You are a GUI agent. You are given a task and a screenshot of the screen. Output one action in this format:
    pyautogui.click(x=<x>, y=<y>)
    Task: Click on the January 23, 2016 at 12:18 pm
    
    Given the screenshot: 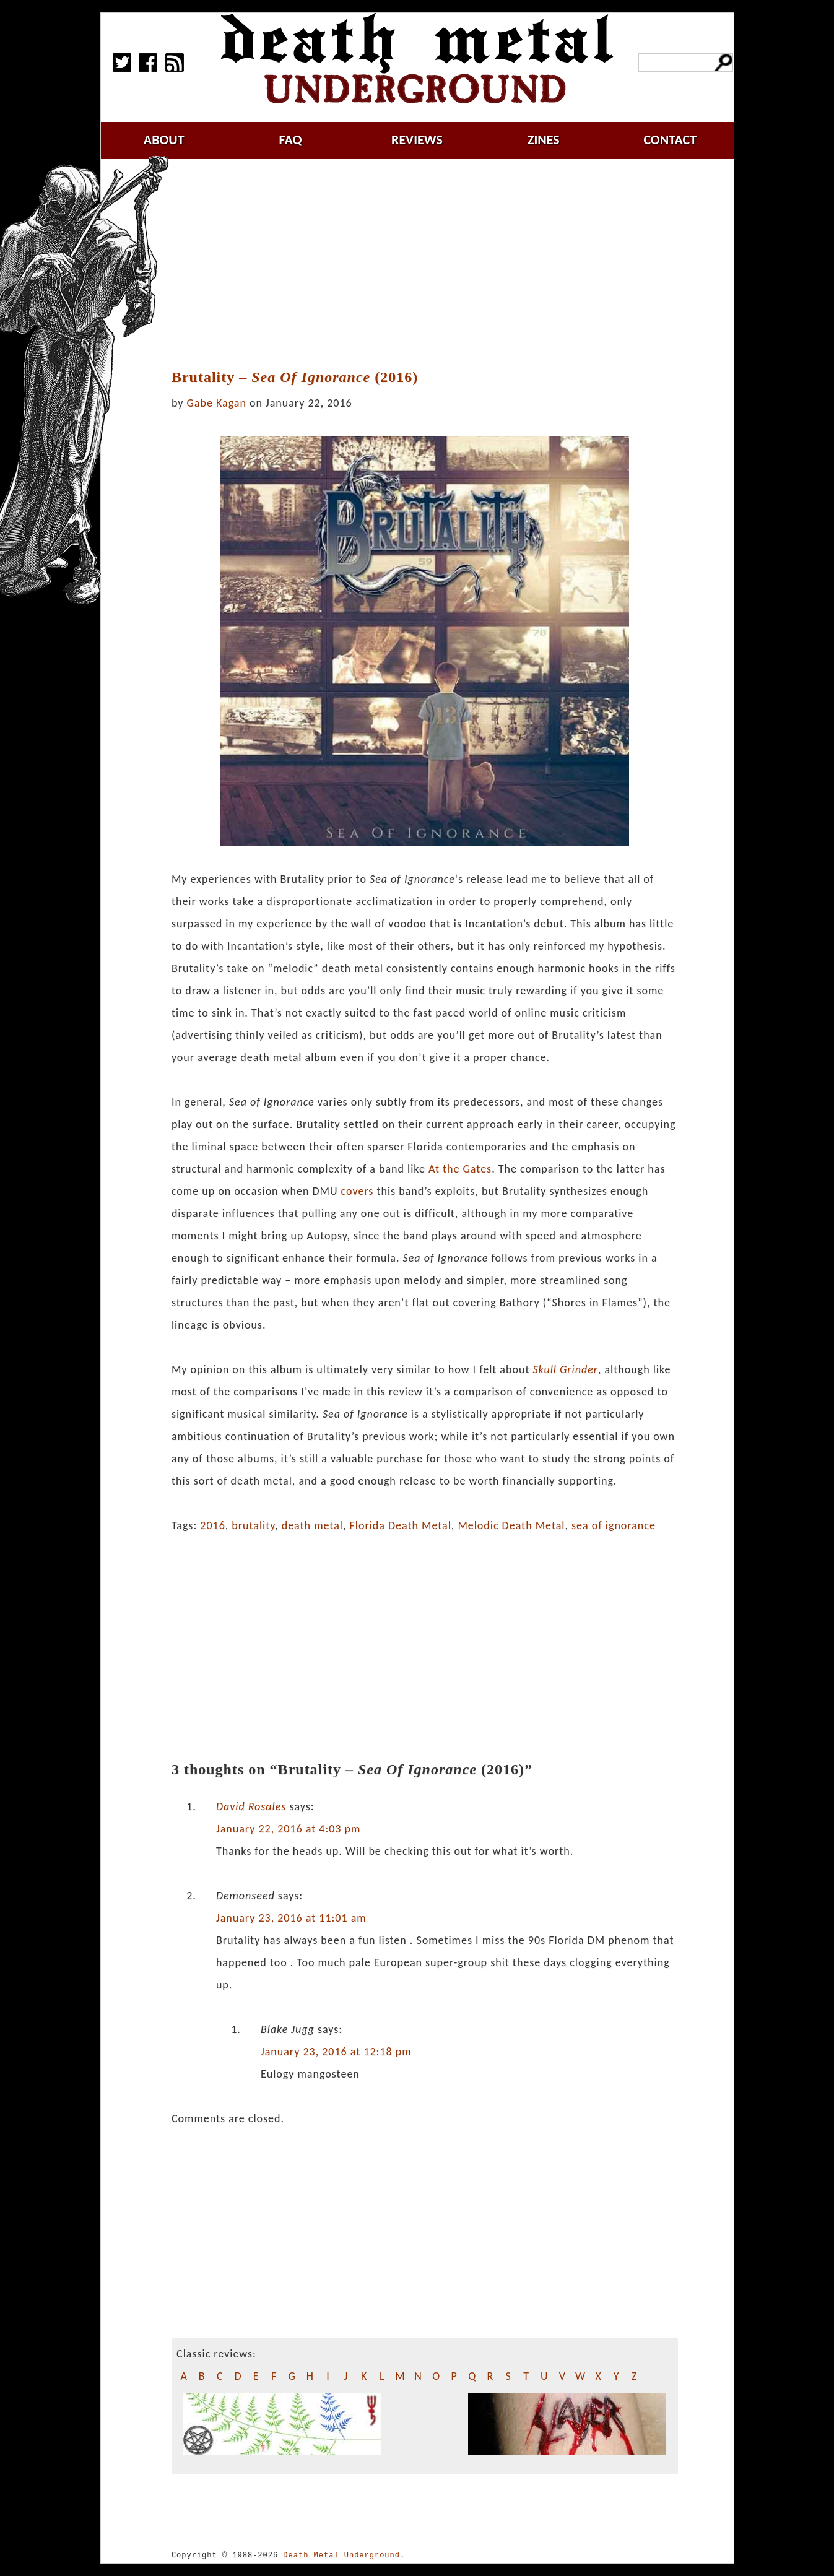 What is the action you would take?
    pyautogui.click(x=336, y=2051)
    